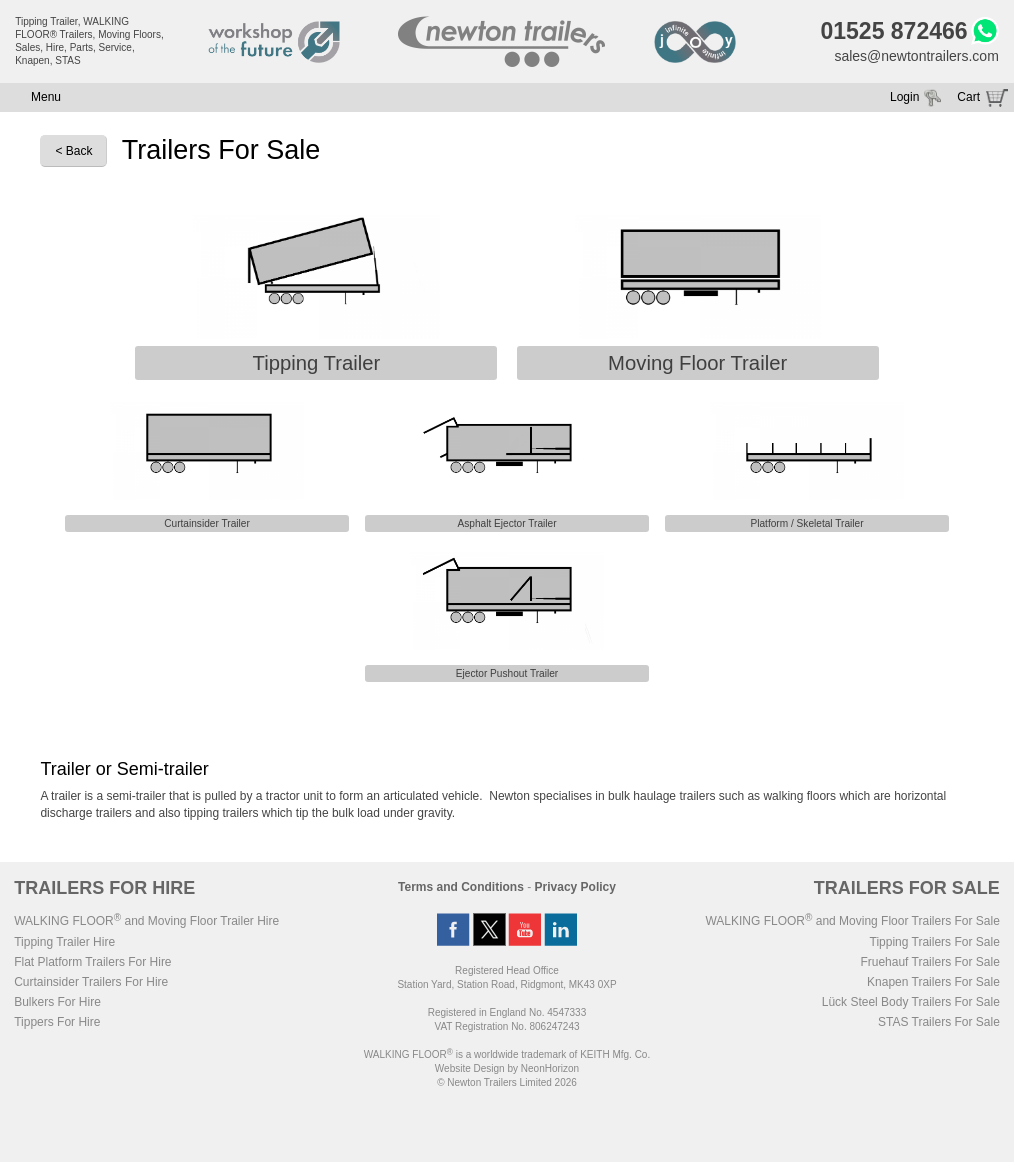 This screenshot has height=1162, width=1014. What do you see at coordinates (916, 56) in the screenshot?
I see `sales@newtontrailers.com` at bounding box center [916, 56].